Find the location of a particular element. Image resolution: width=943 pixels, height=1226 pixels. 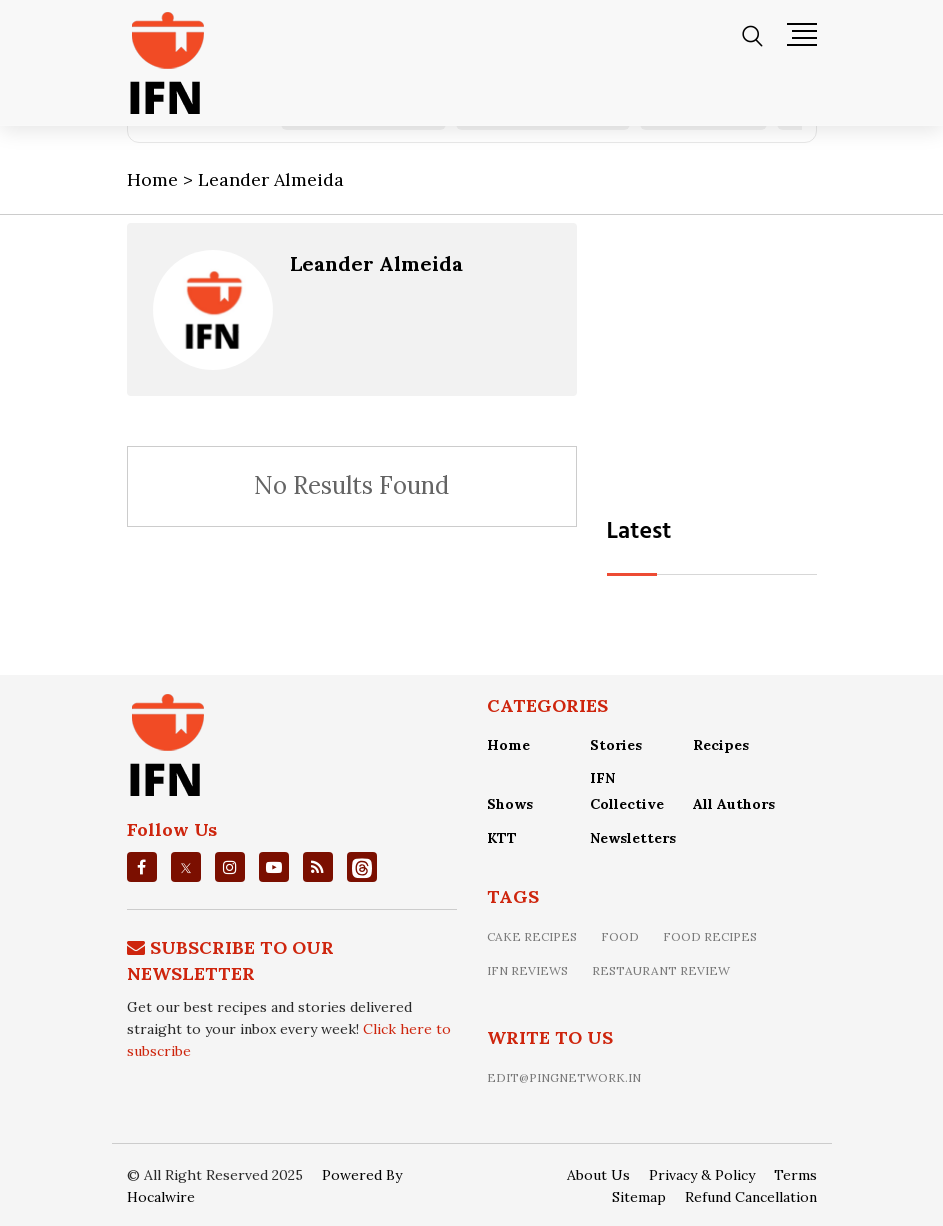

edit@pingnetwork.in is located at coordinates (564, 1077).